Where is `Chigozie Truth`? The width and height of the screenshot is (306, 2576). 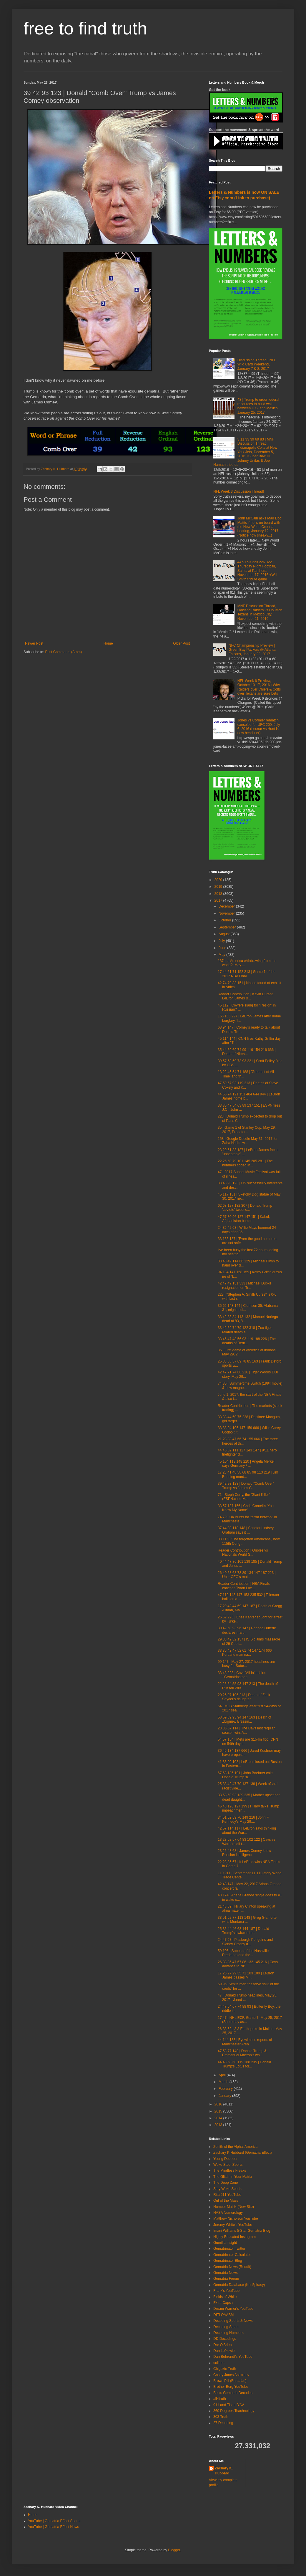
Chigozie Truth is located at coordinates (224, 2369).